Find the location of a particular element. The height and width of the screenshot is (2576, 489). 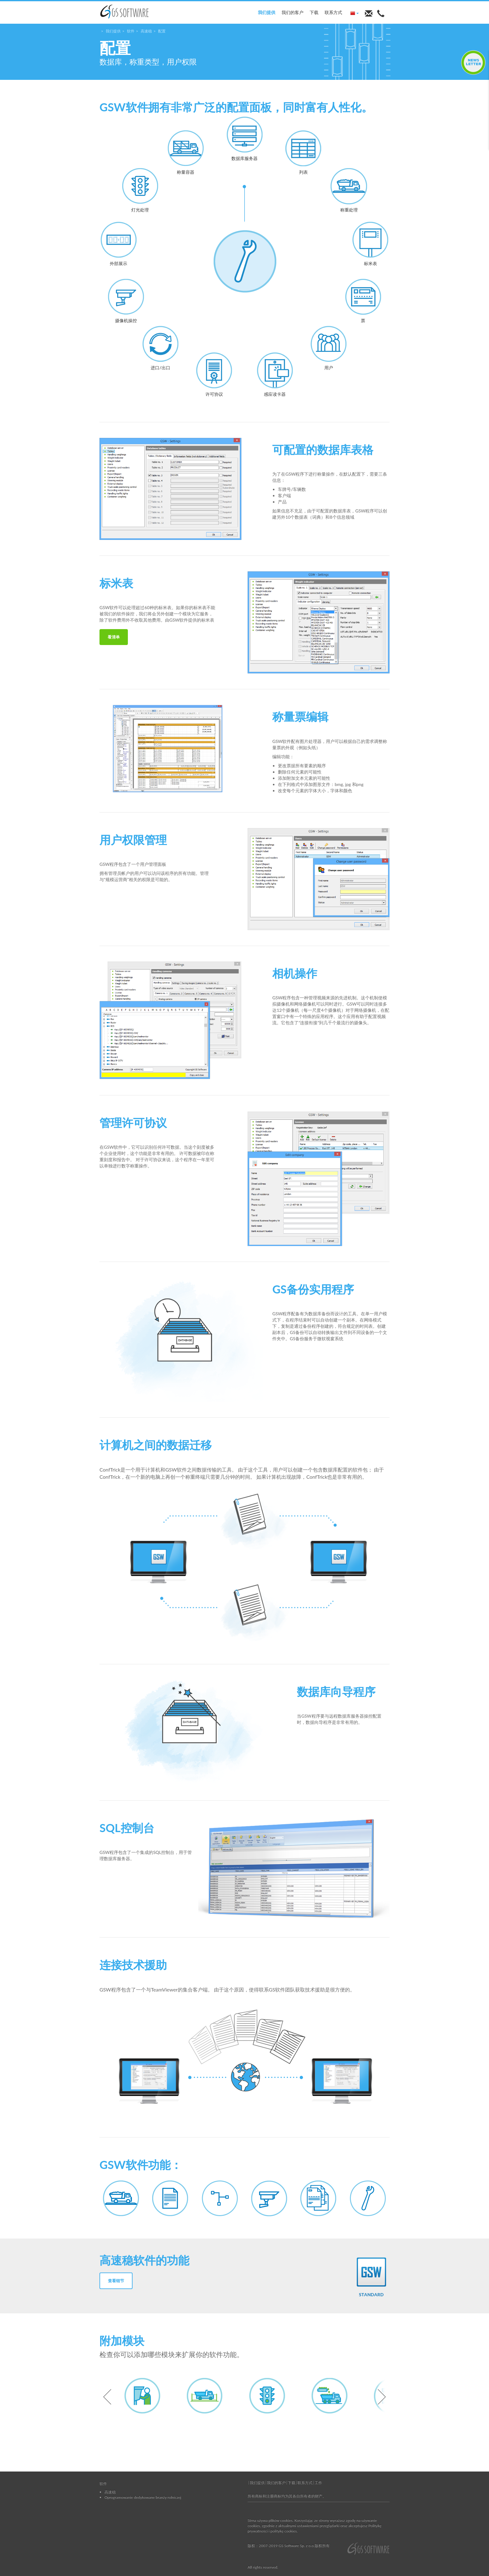

我们提供 is located at coordinates (266, 12).